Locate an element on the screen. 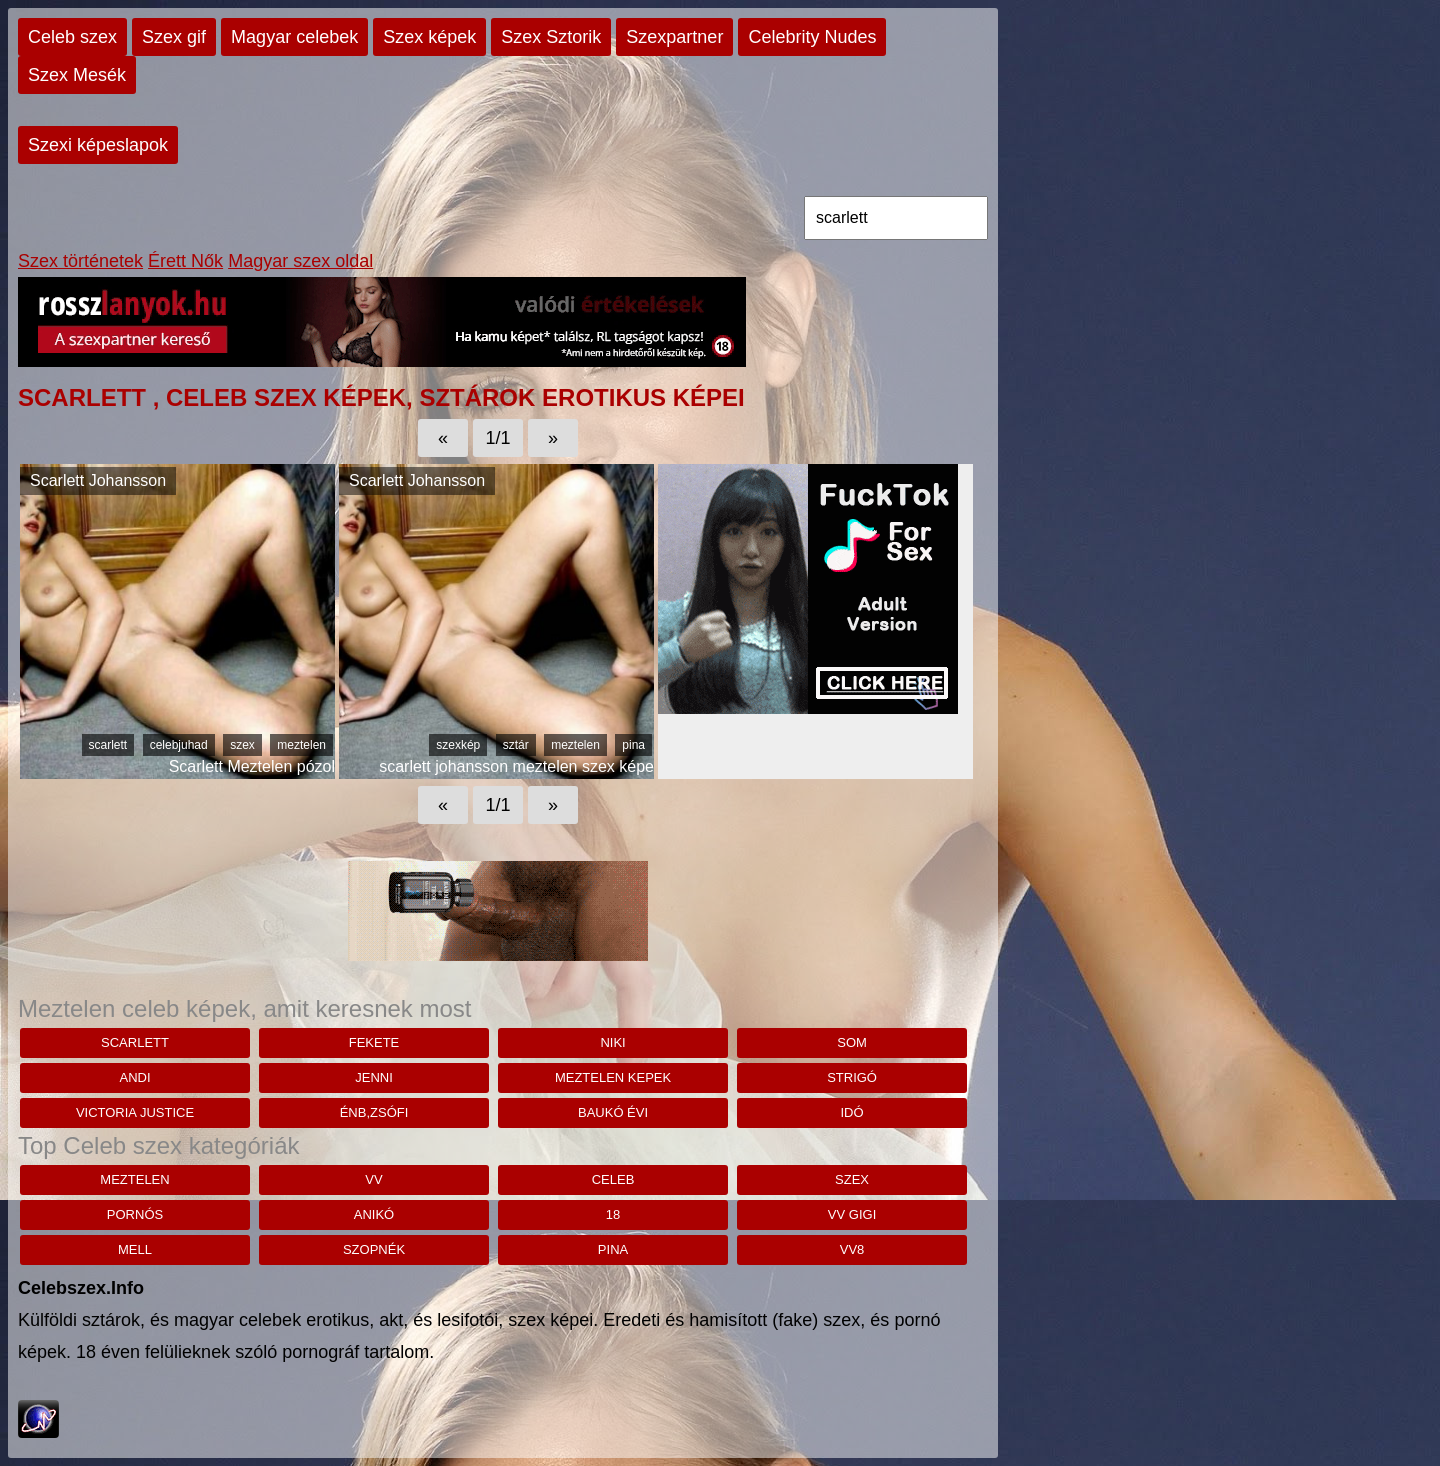 Image resolution: width=1440 pixels, height=1466 pixels. vv8 is located at coordinates (852, 1249).